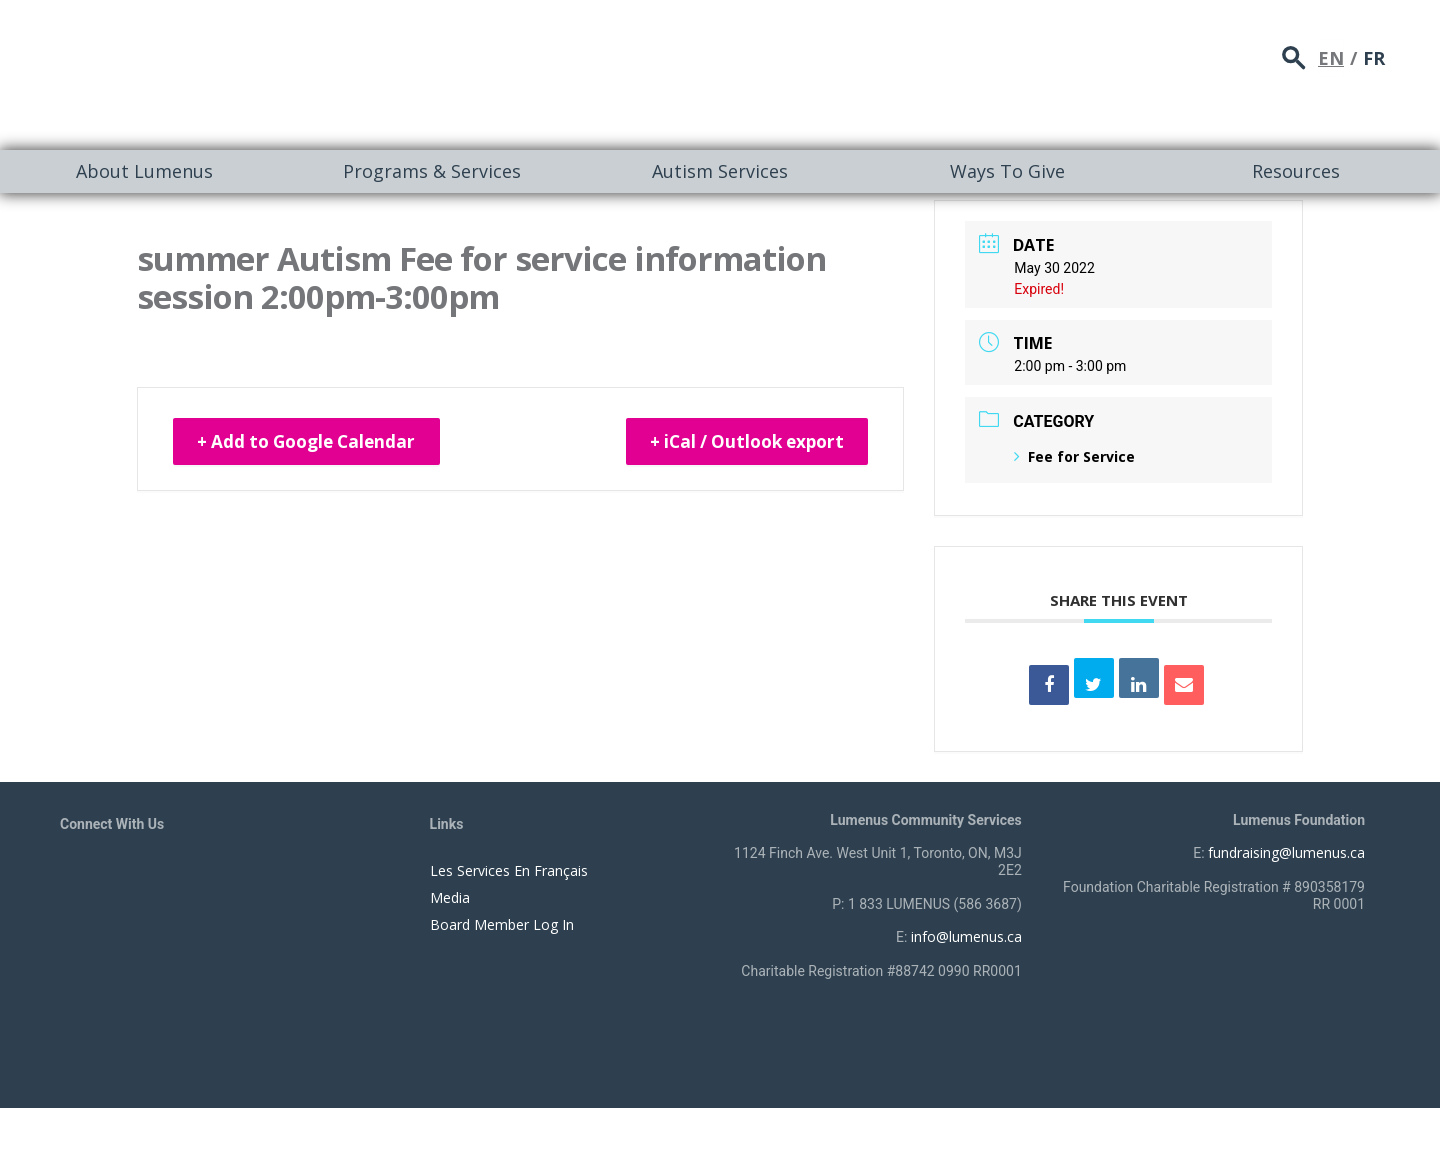  What do you see at coordinates (1286, 852) in the screenshot?
I see `fundraising@lumenus.ca` at bounding box center [1286, 852].